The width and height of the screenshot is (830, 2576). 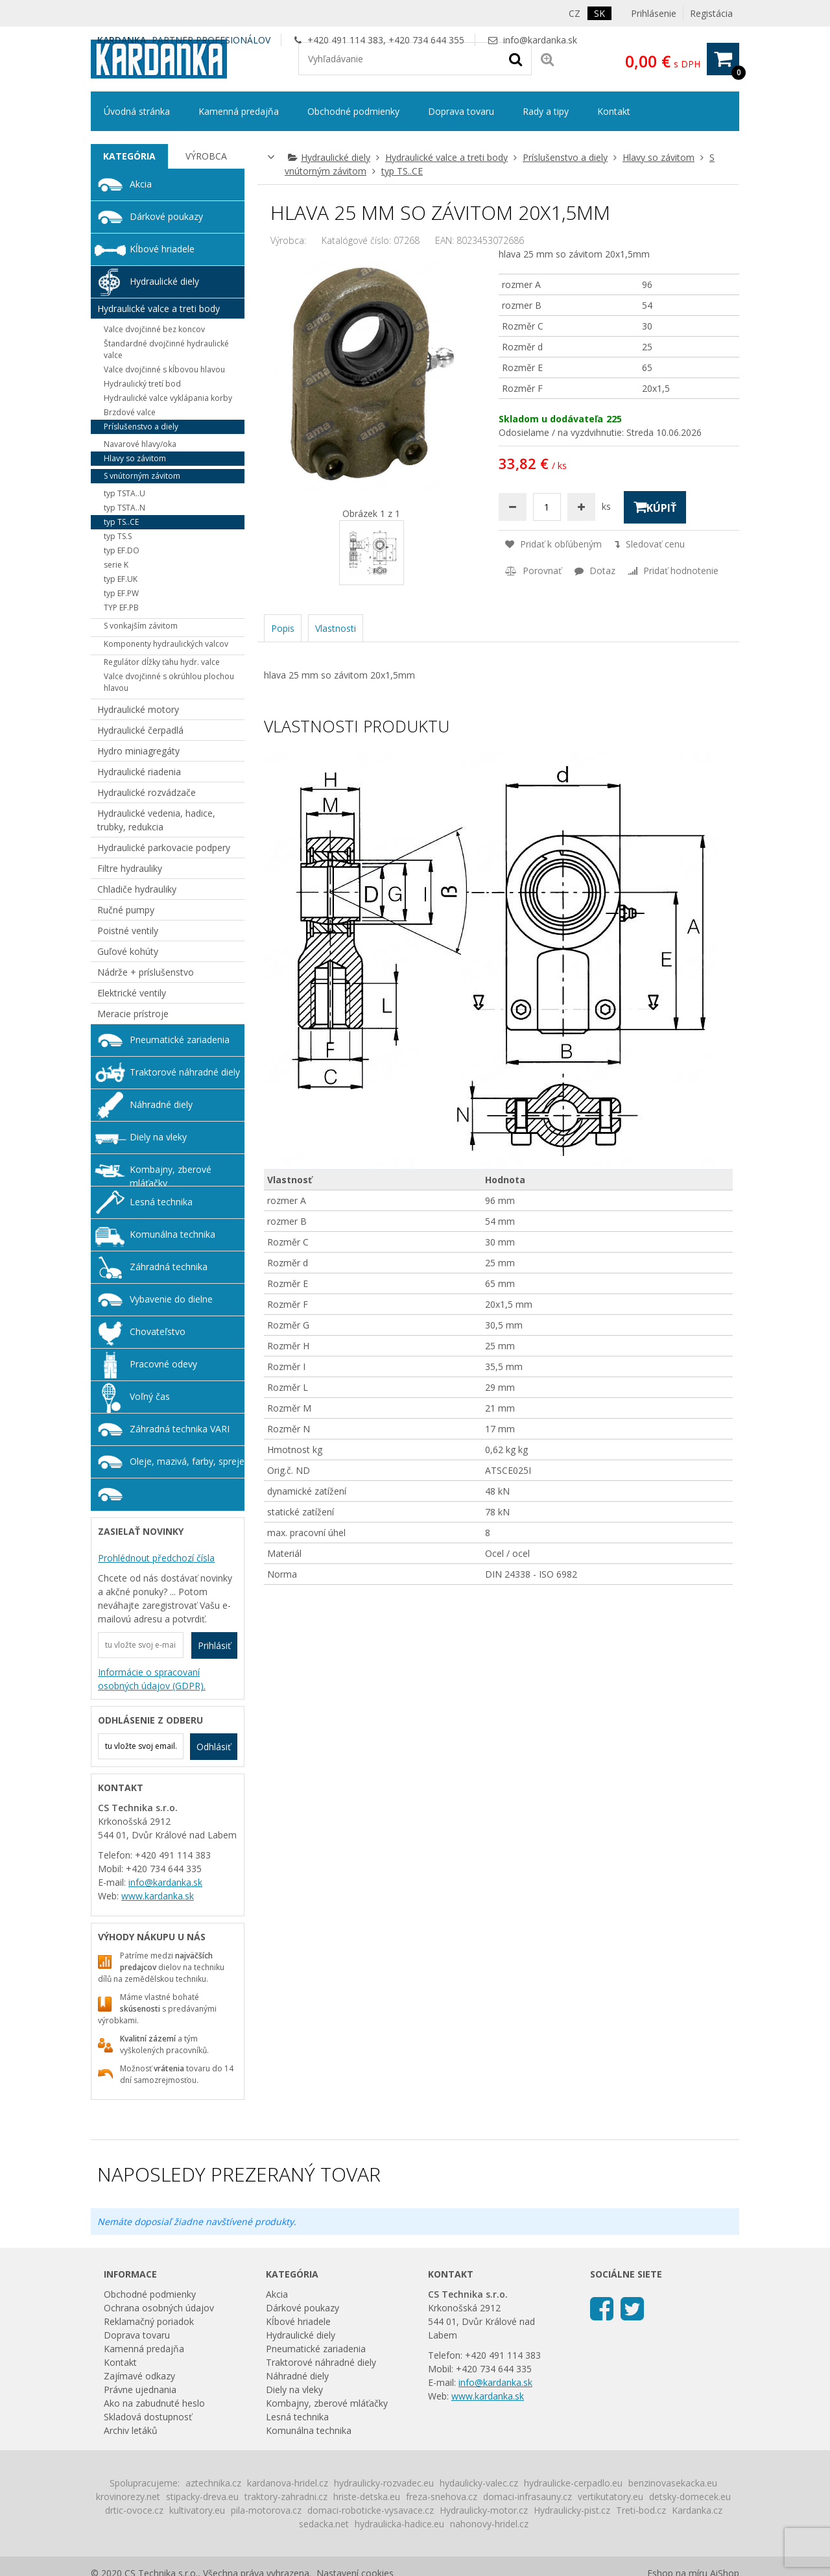 What do you see at coordinates (166, 349) in the screenshot?
I see `Štandardné dvojčinné hydraulické valce` at bounding box center [166, 349].